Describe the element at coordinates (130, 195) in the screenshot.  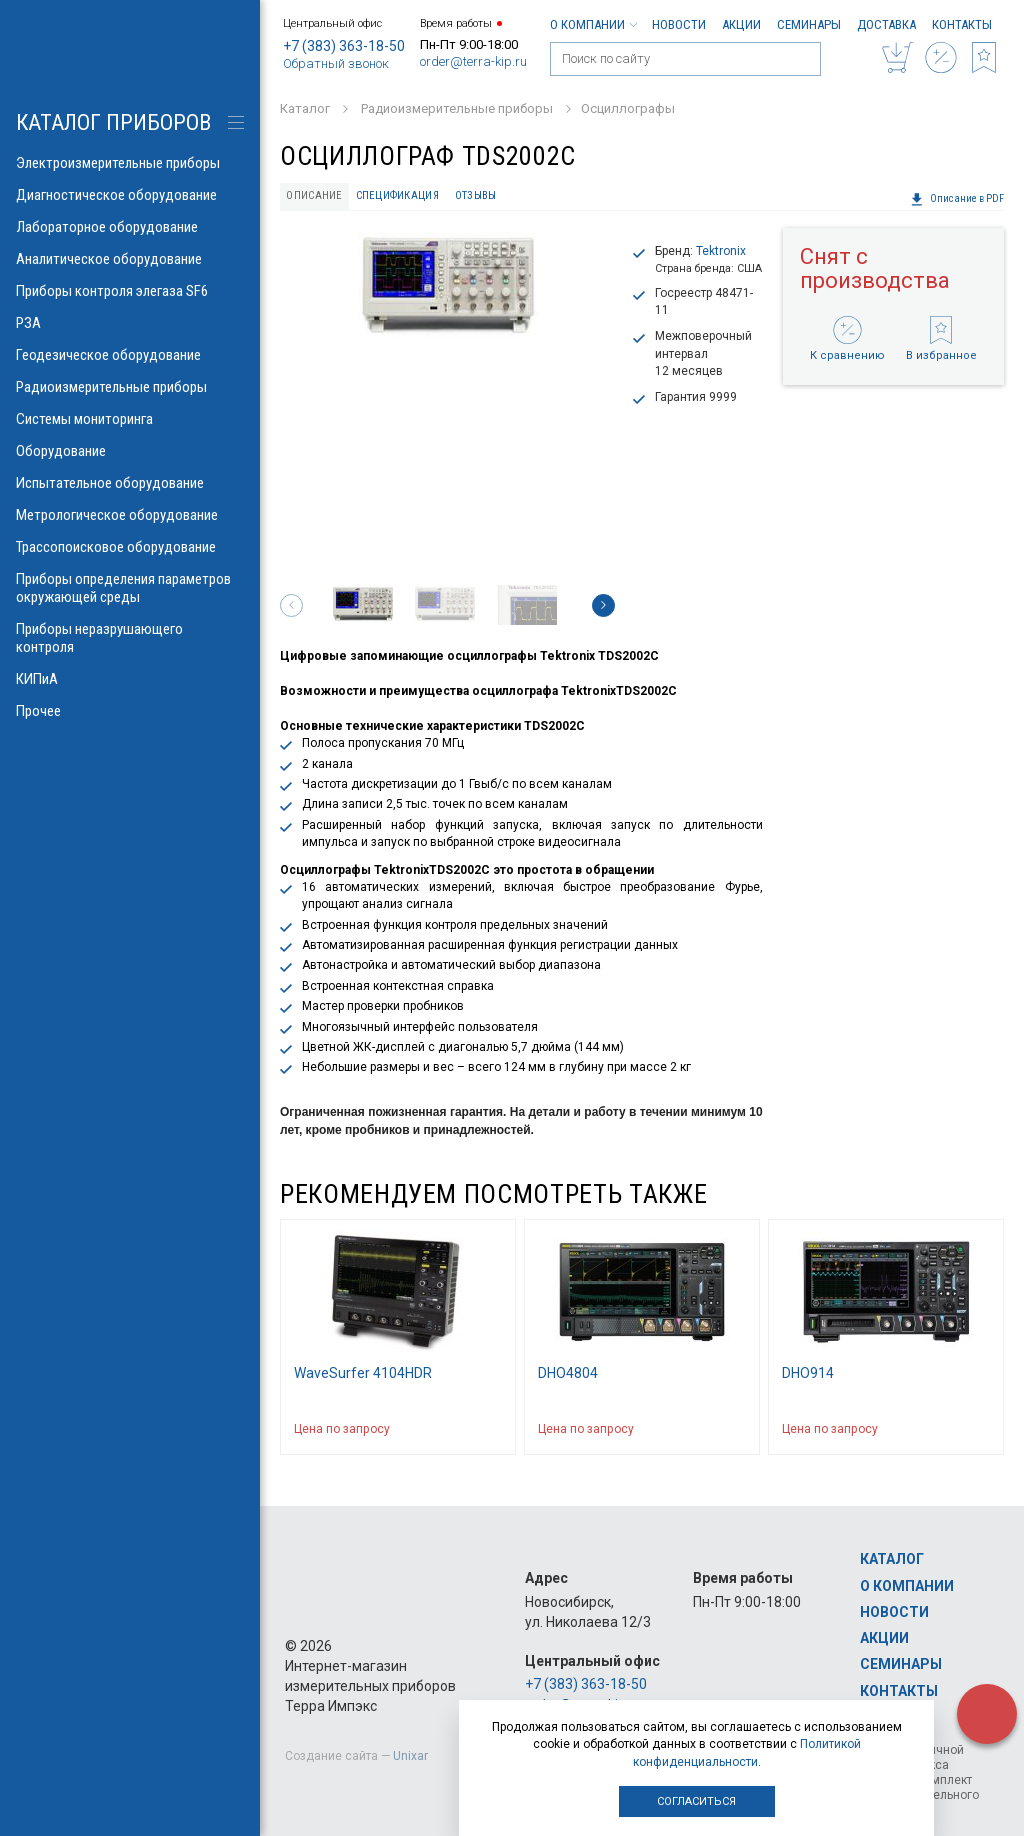
I see `Диагностическое оборудование` at that location.